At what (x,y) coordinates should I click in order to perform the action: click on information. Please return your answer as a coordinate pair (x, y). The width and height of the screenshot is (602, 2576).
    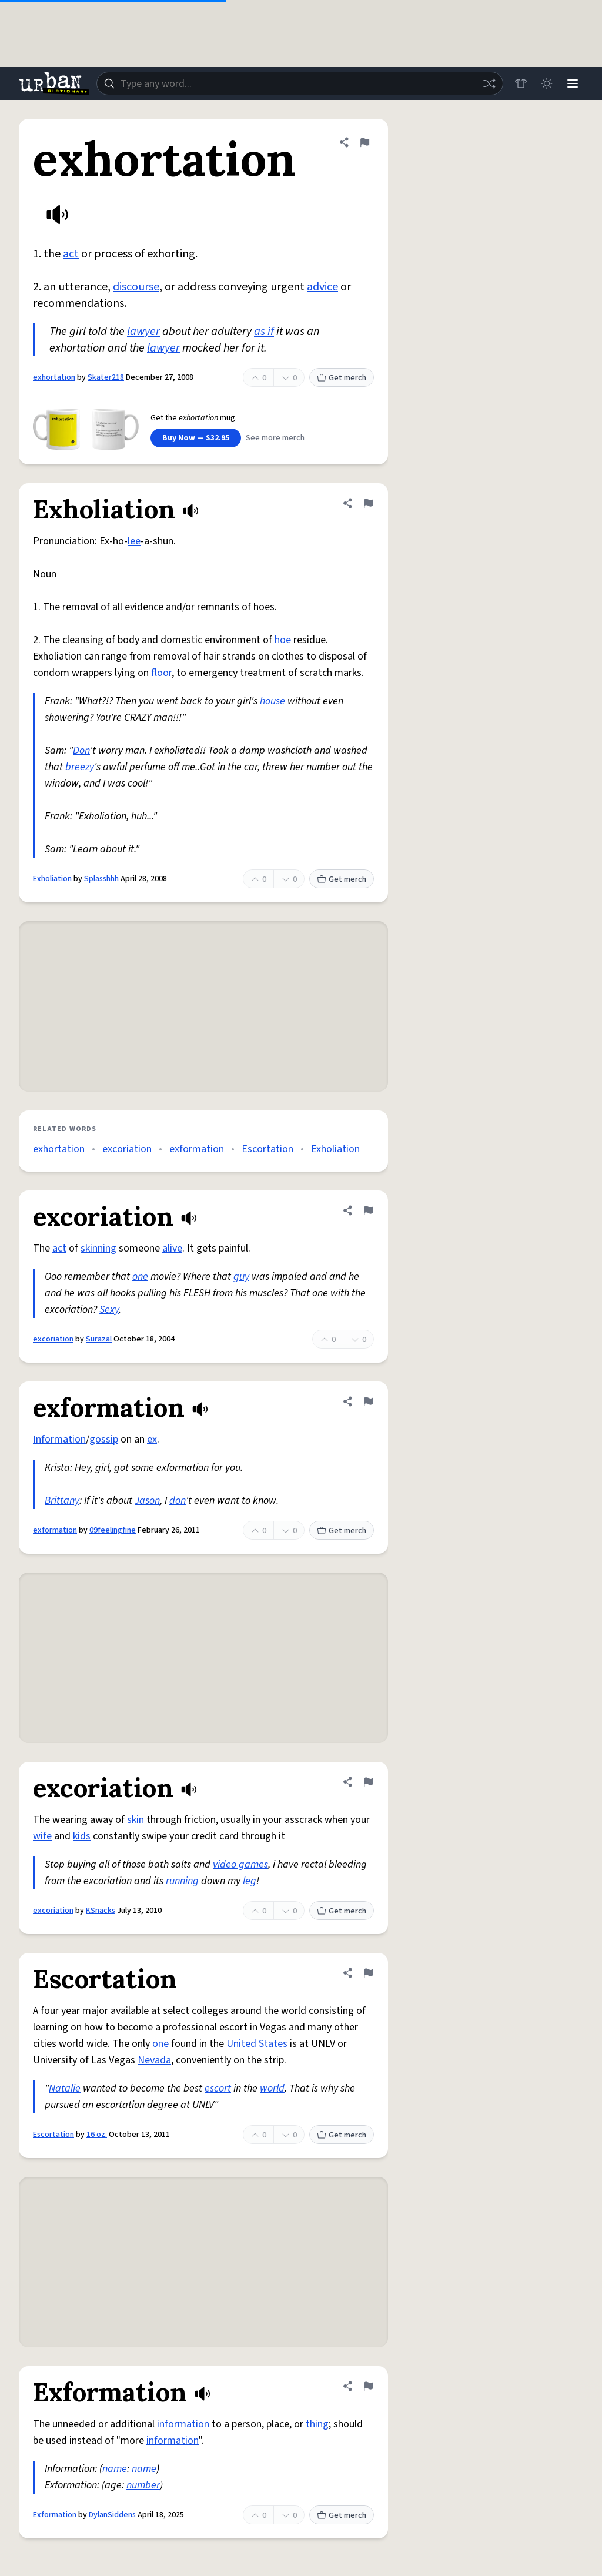
    Looking at the image, I should click on (183, 2424).